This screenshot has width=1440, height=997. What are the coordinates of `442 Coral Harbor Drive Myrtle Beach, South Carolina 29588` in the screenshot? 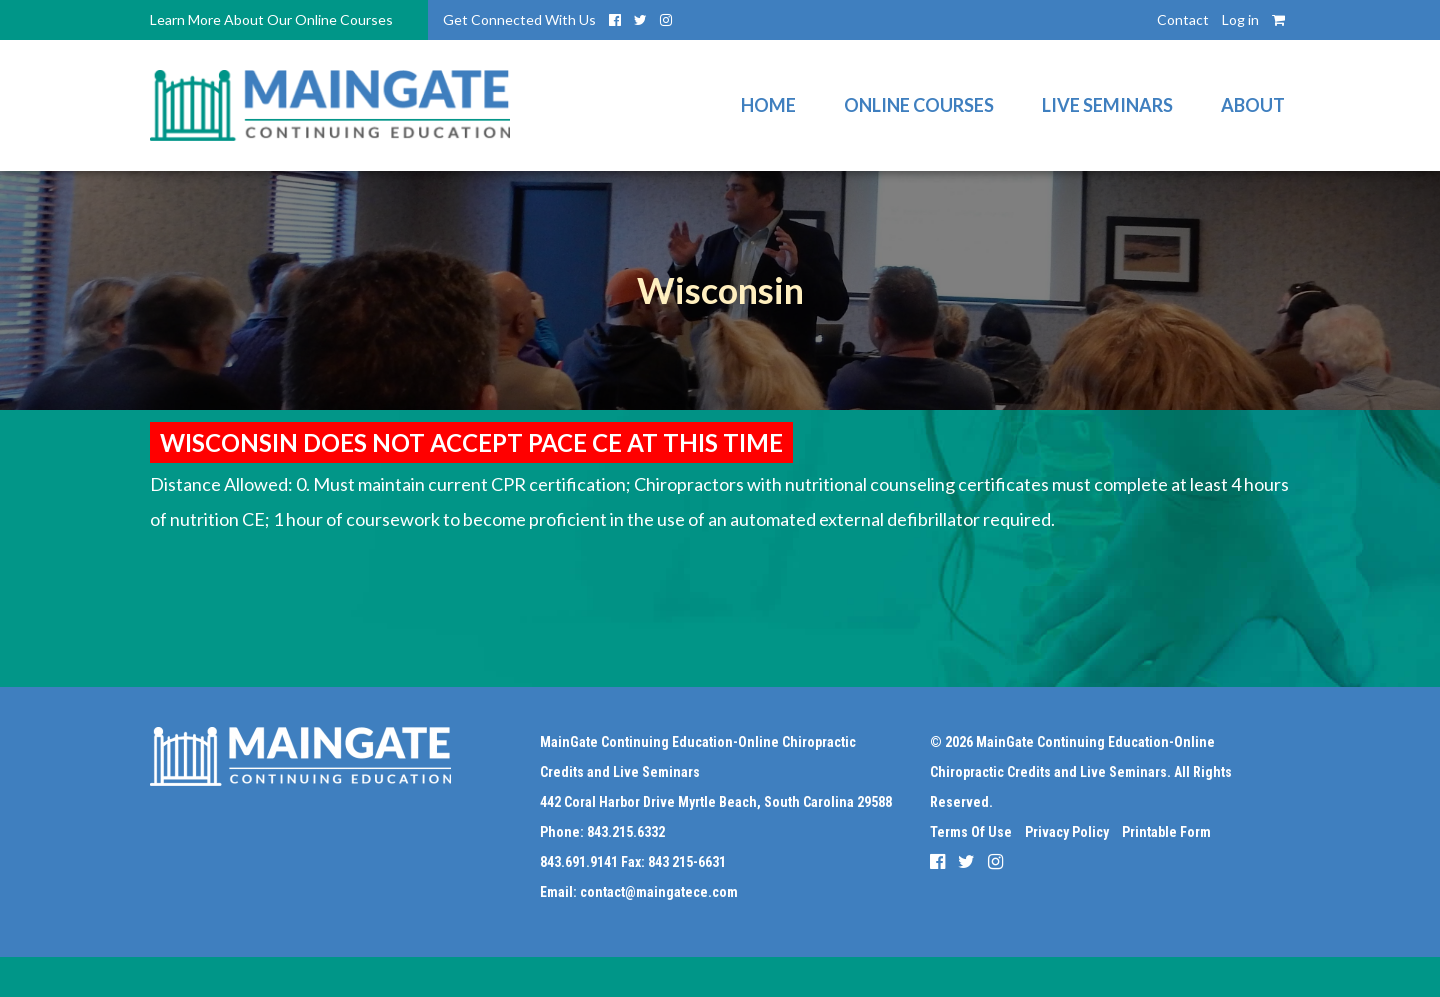 It's located at (716, 802).